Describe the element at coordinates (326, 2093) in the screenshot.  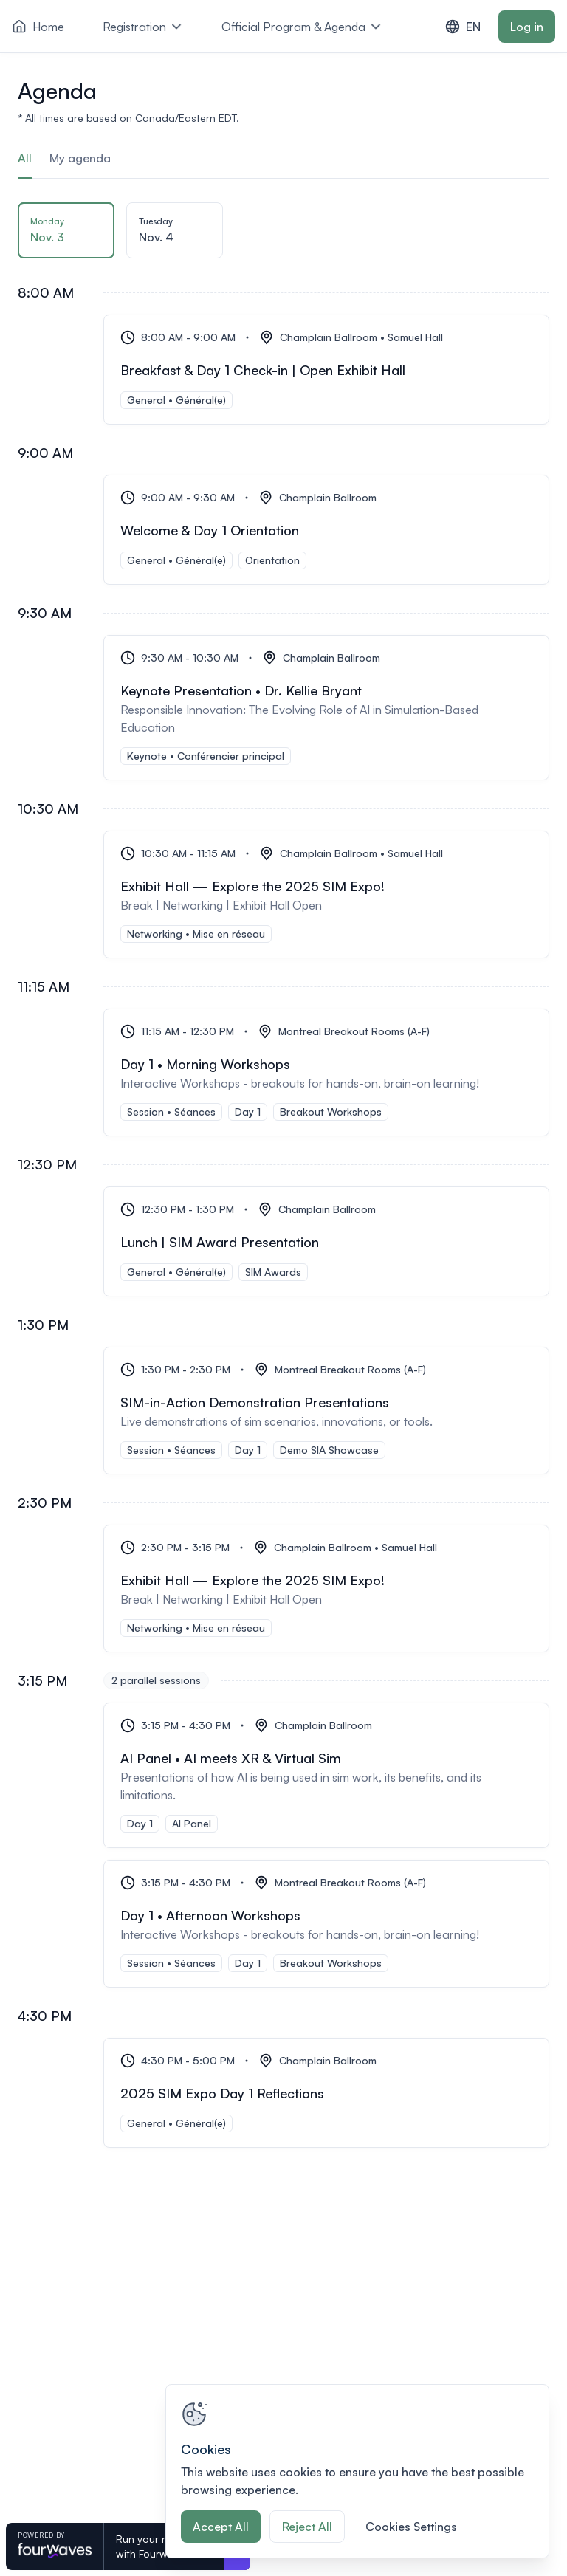
I see `[2025 SIM Expo Day 1 Reflections]` at that location.